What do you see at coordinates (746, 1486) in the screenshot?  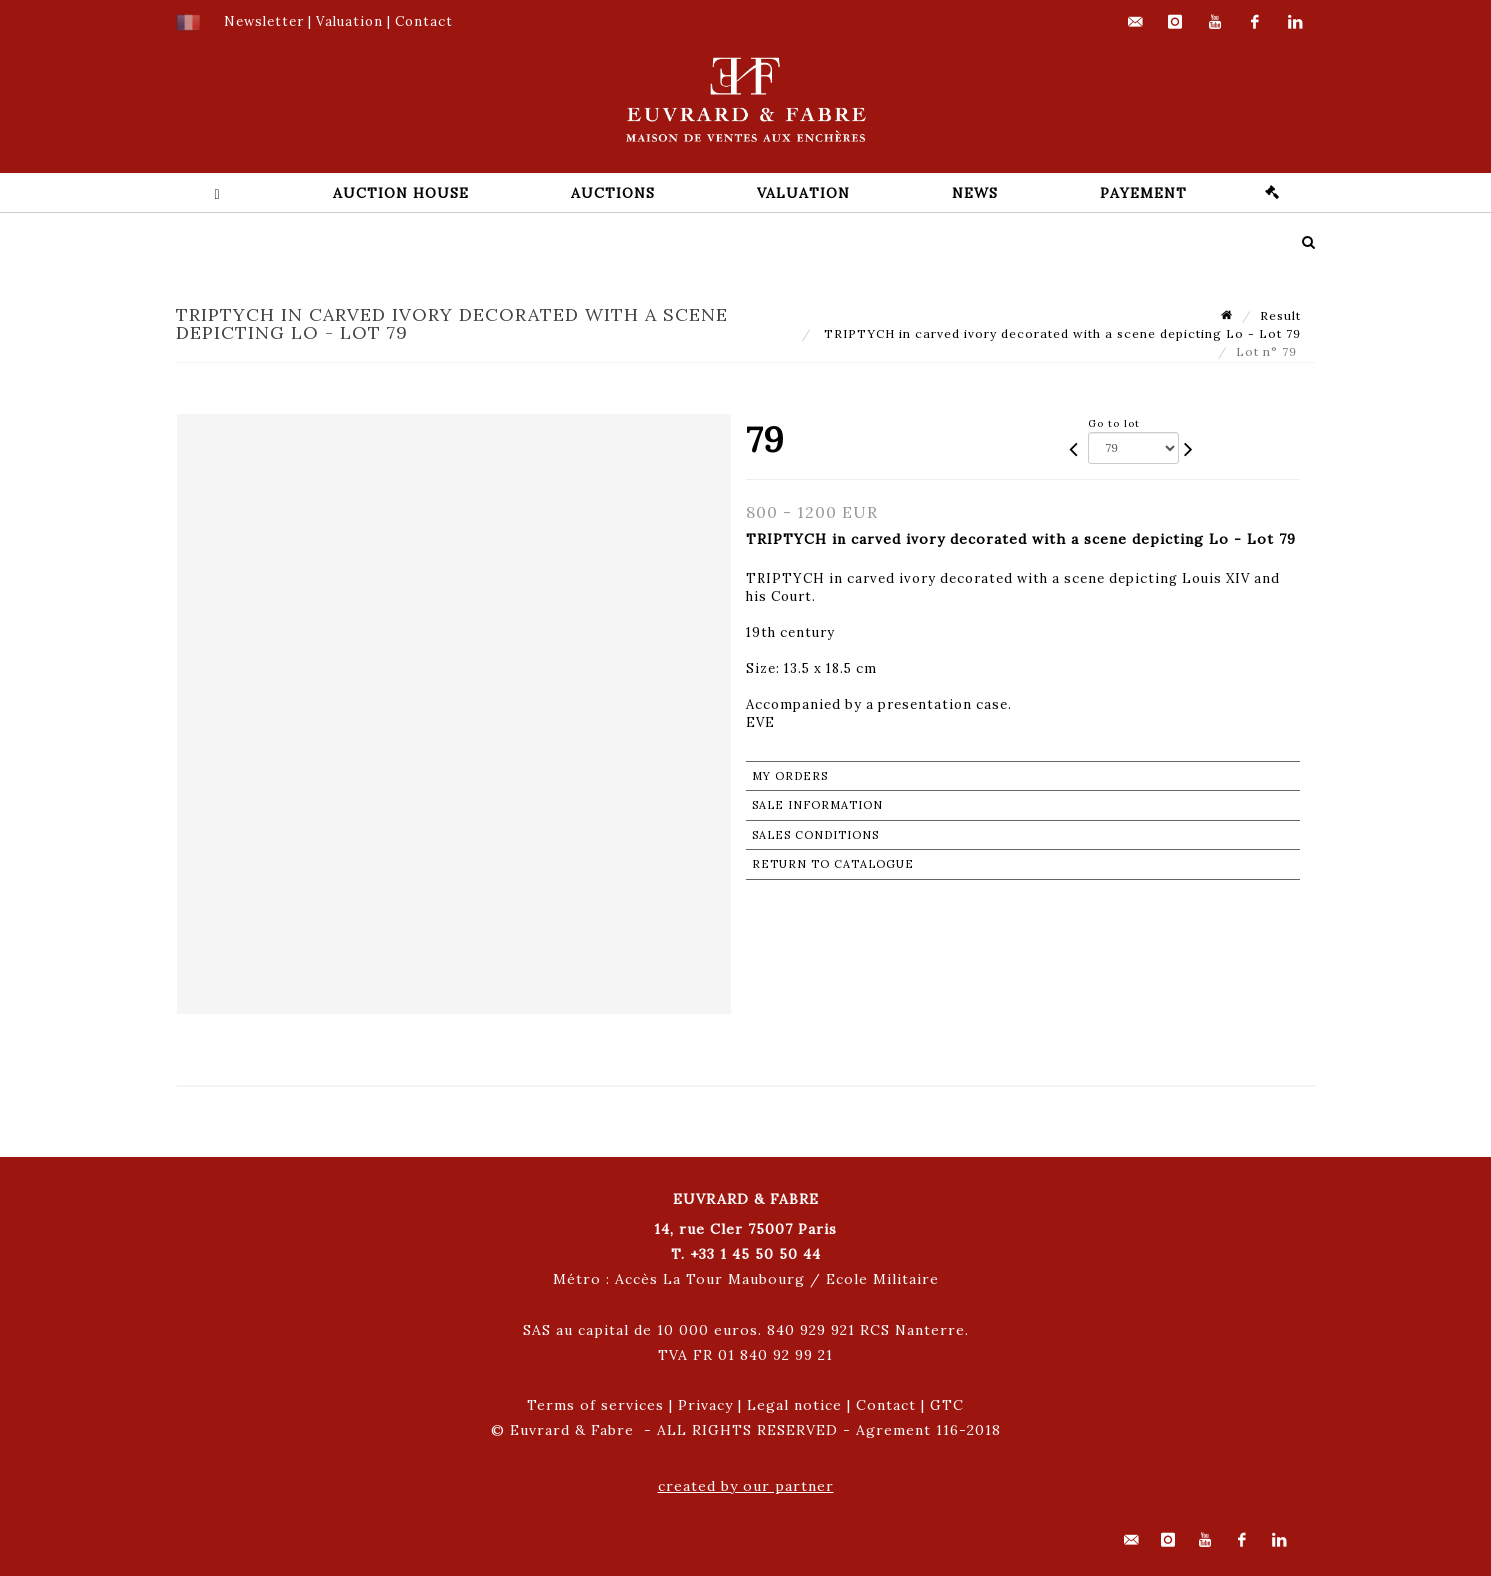 I see `created by our partner` at bounding box center [746, 1486].